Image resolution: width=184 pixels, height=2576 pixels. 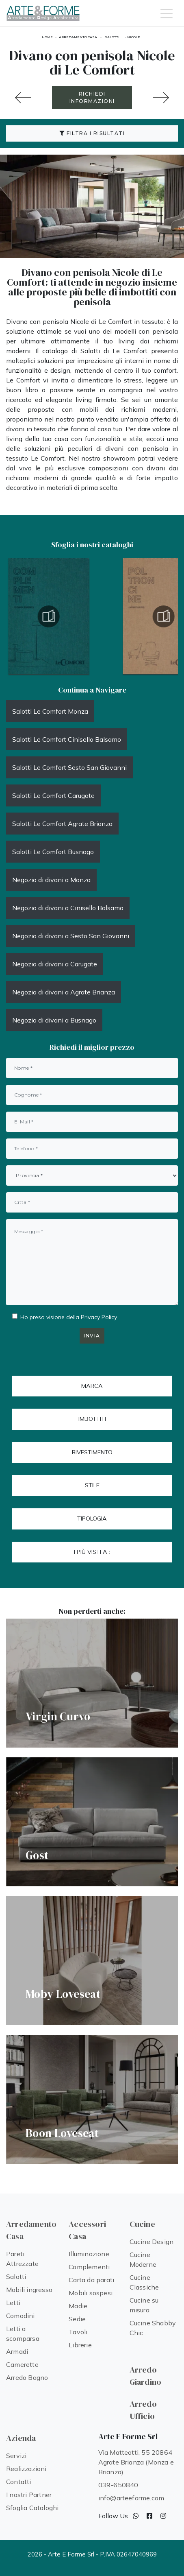 I want to click on Arredo Ufficio, so click(x=143, y=2410).